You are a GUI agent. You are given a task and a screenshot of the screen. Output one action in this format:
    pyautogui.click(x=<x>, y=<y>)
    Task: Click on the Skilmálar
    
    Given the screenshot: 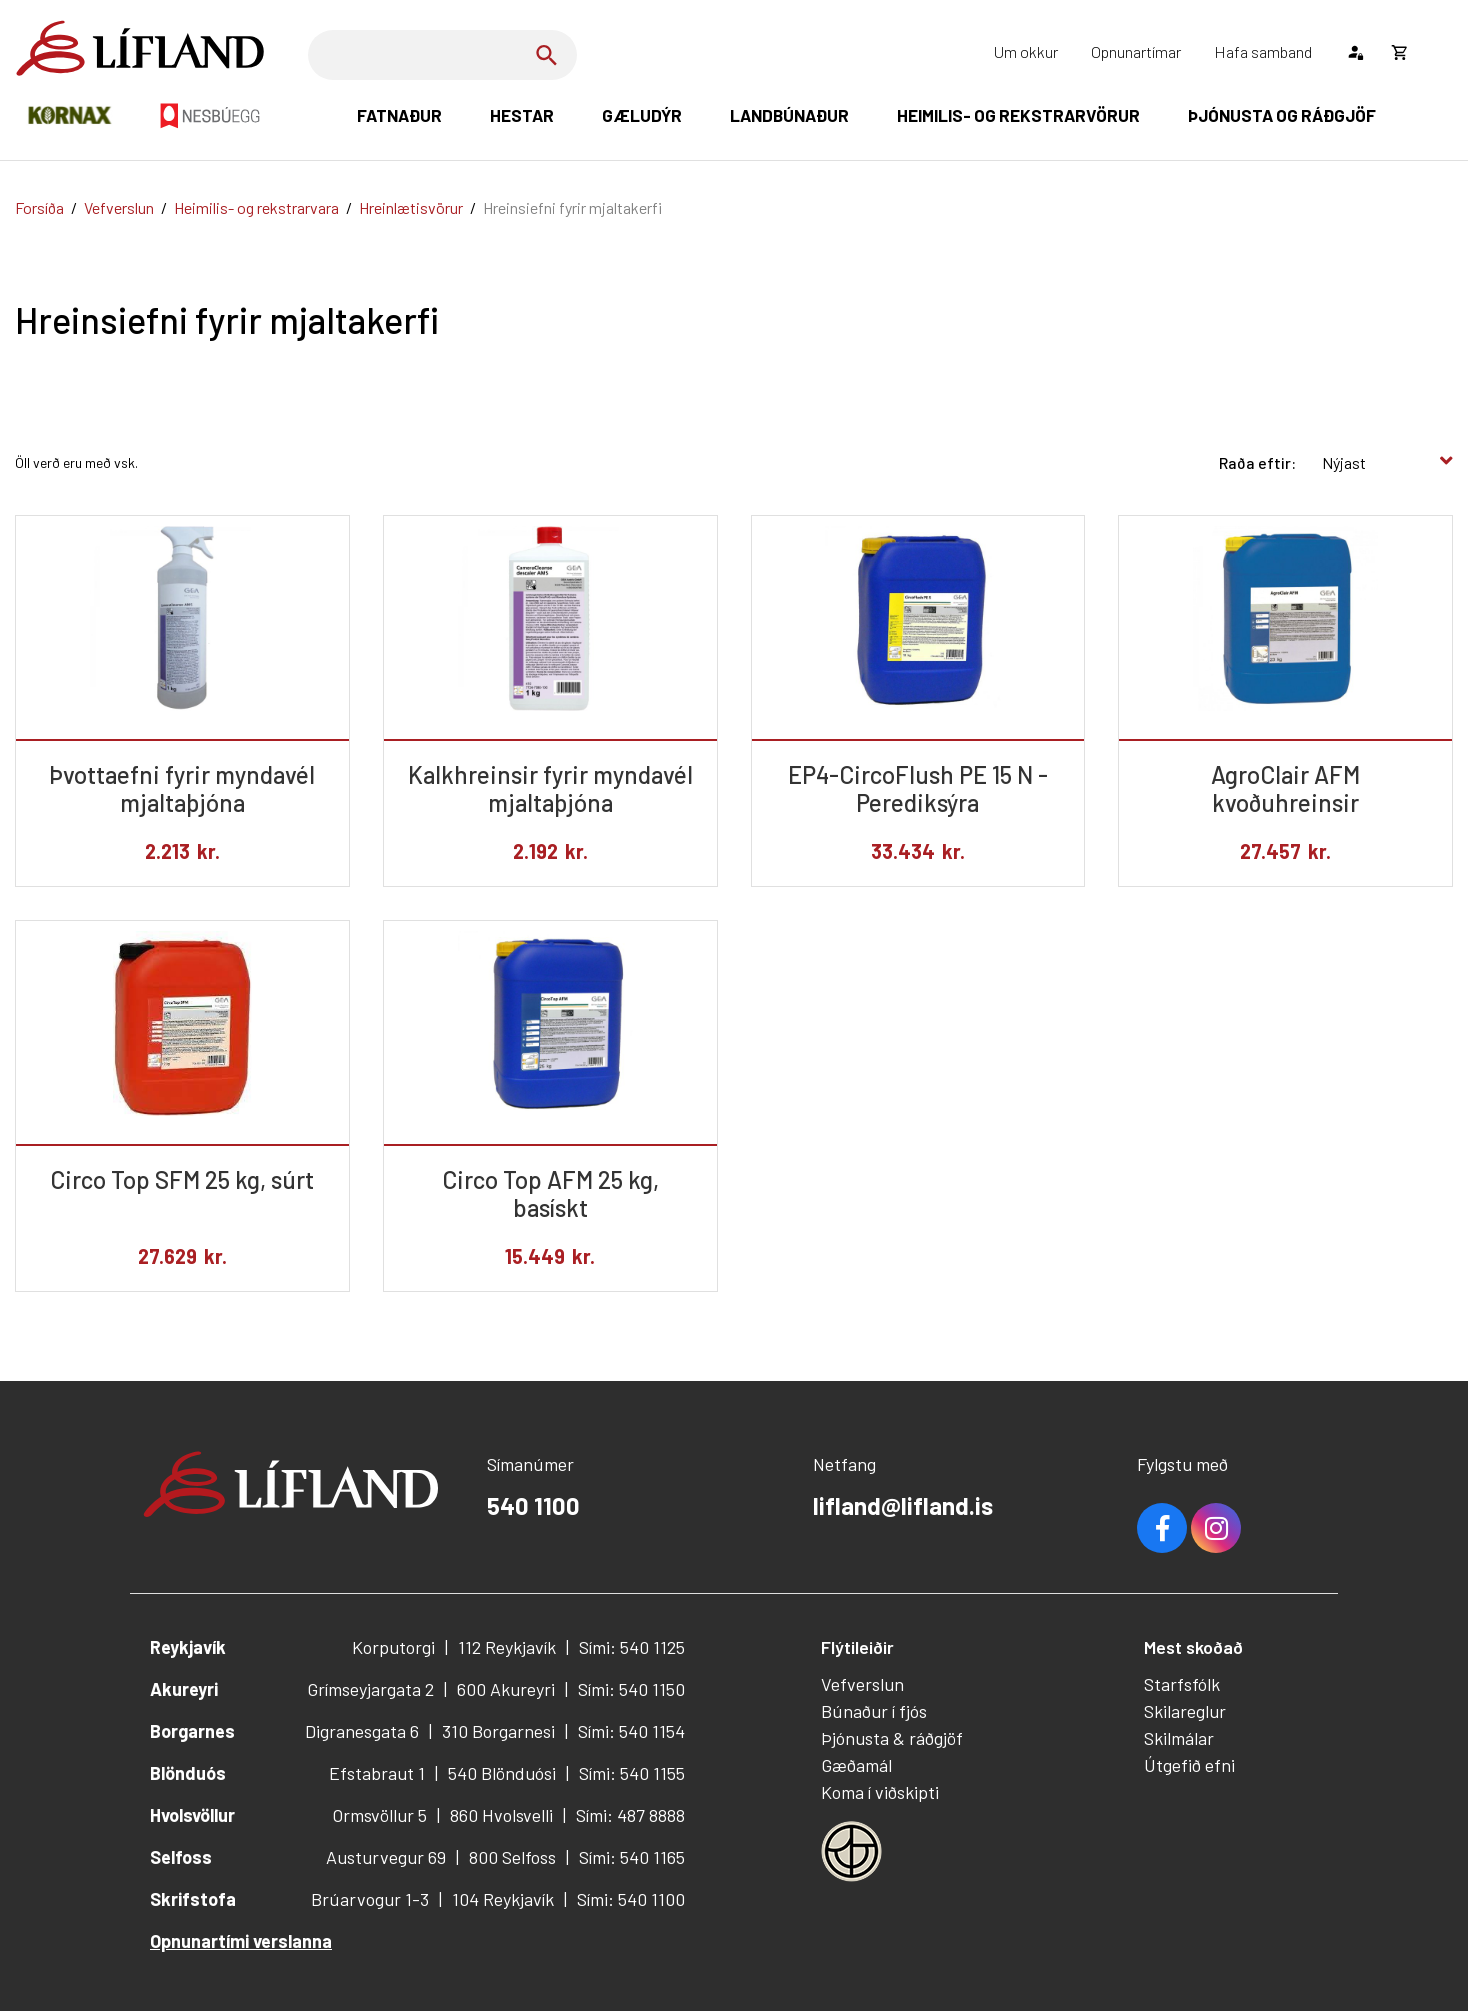 What is the action you would take?
    pyautogui.click(x=1179, y=1738)
    